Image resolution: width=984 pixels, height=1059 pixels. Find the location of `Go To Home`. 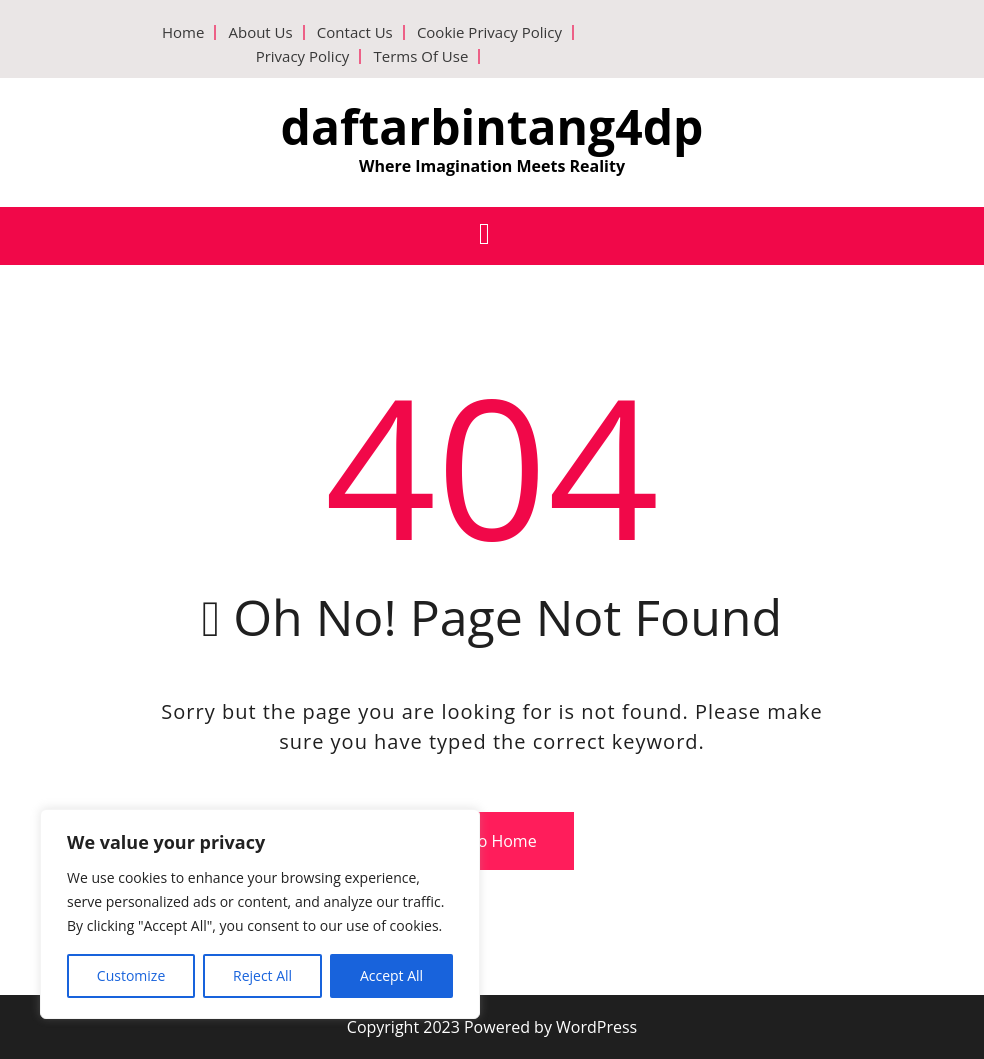

Go To Home is located at coordinates (484, 841).